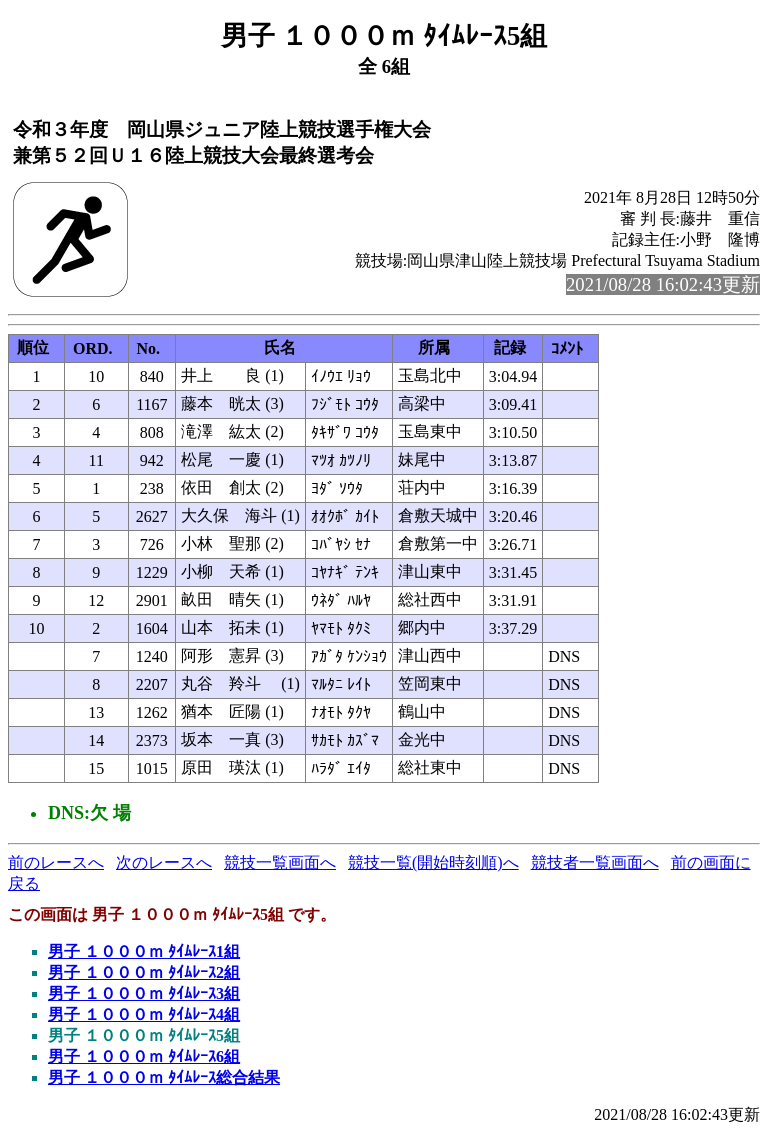 This screenshot has width=768, height=1134. What do you see at coordinates (280, 862) in the screenshot?
I see `競技一覧画面へ` at bounding box center [280, 862].